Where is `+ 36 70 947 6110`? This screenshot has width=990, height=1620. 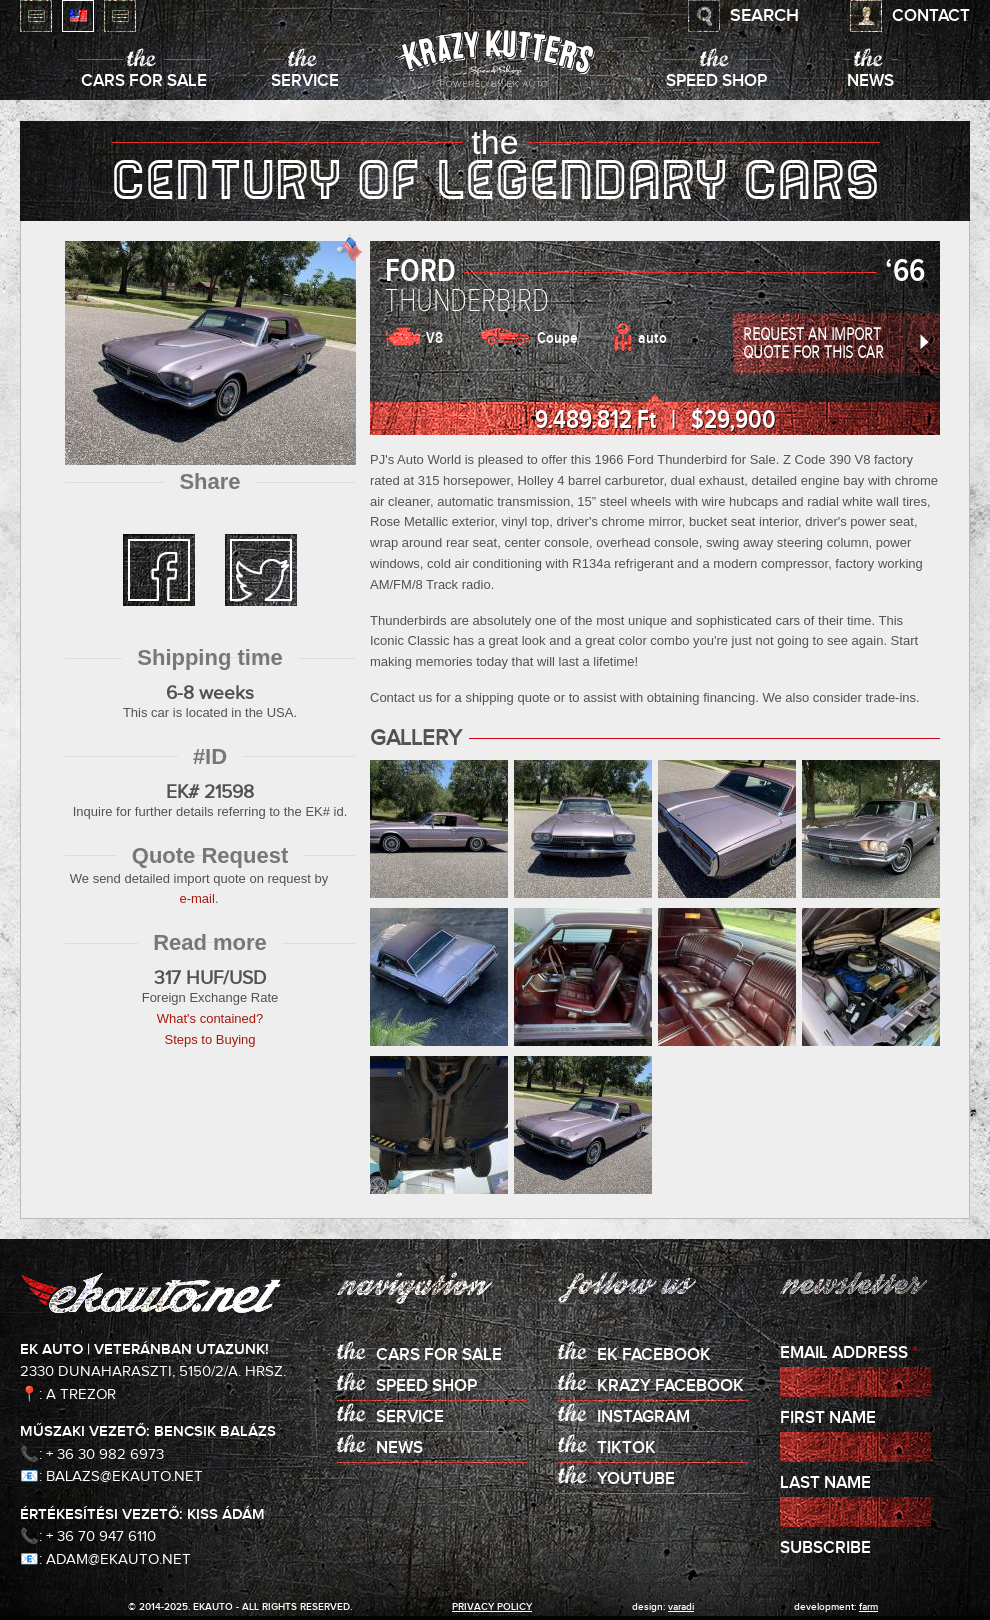 + 36 70 947 6110 is located at coordinates (101, 1536).